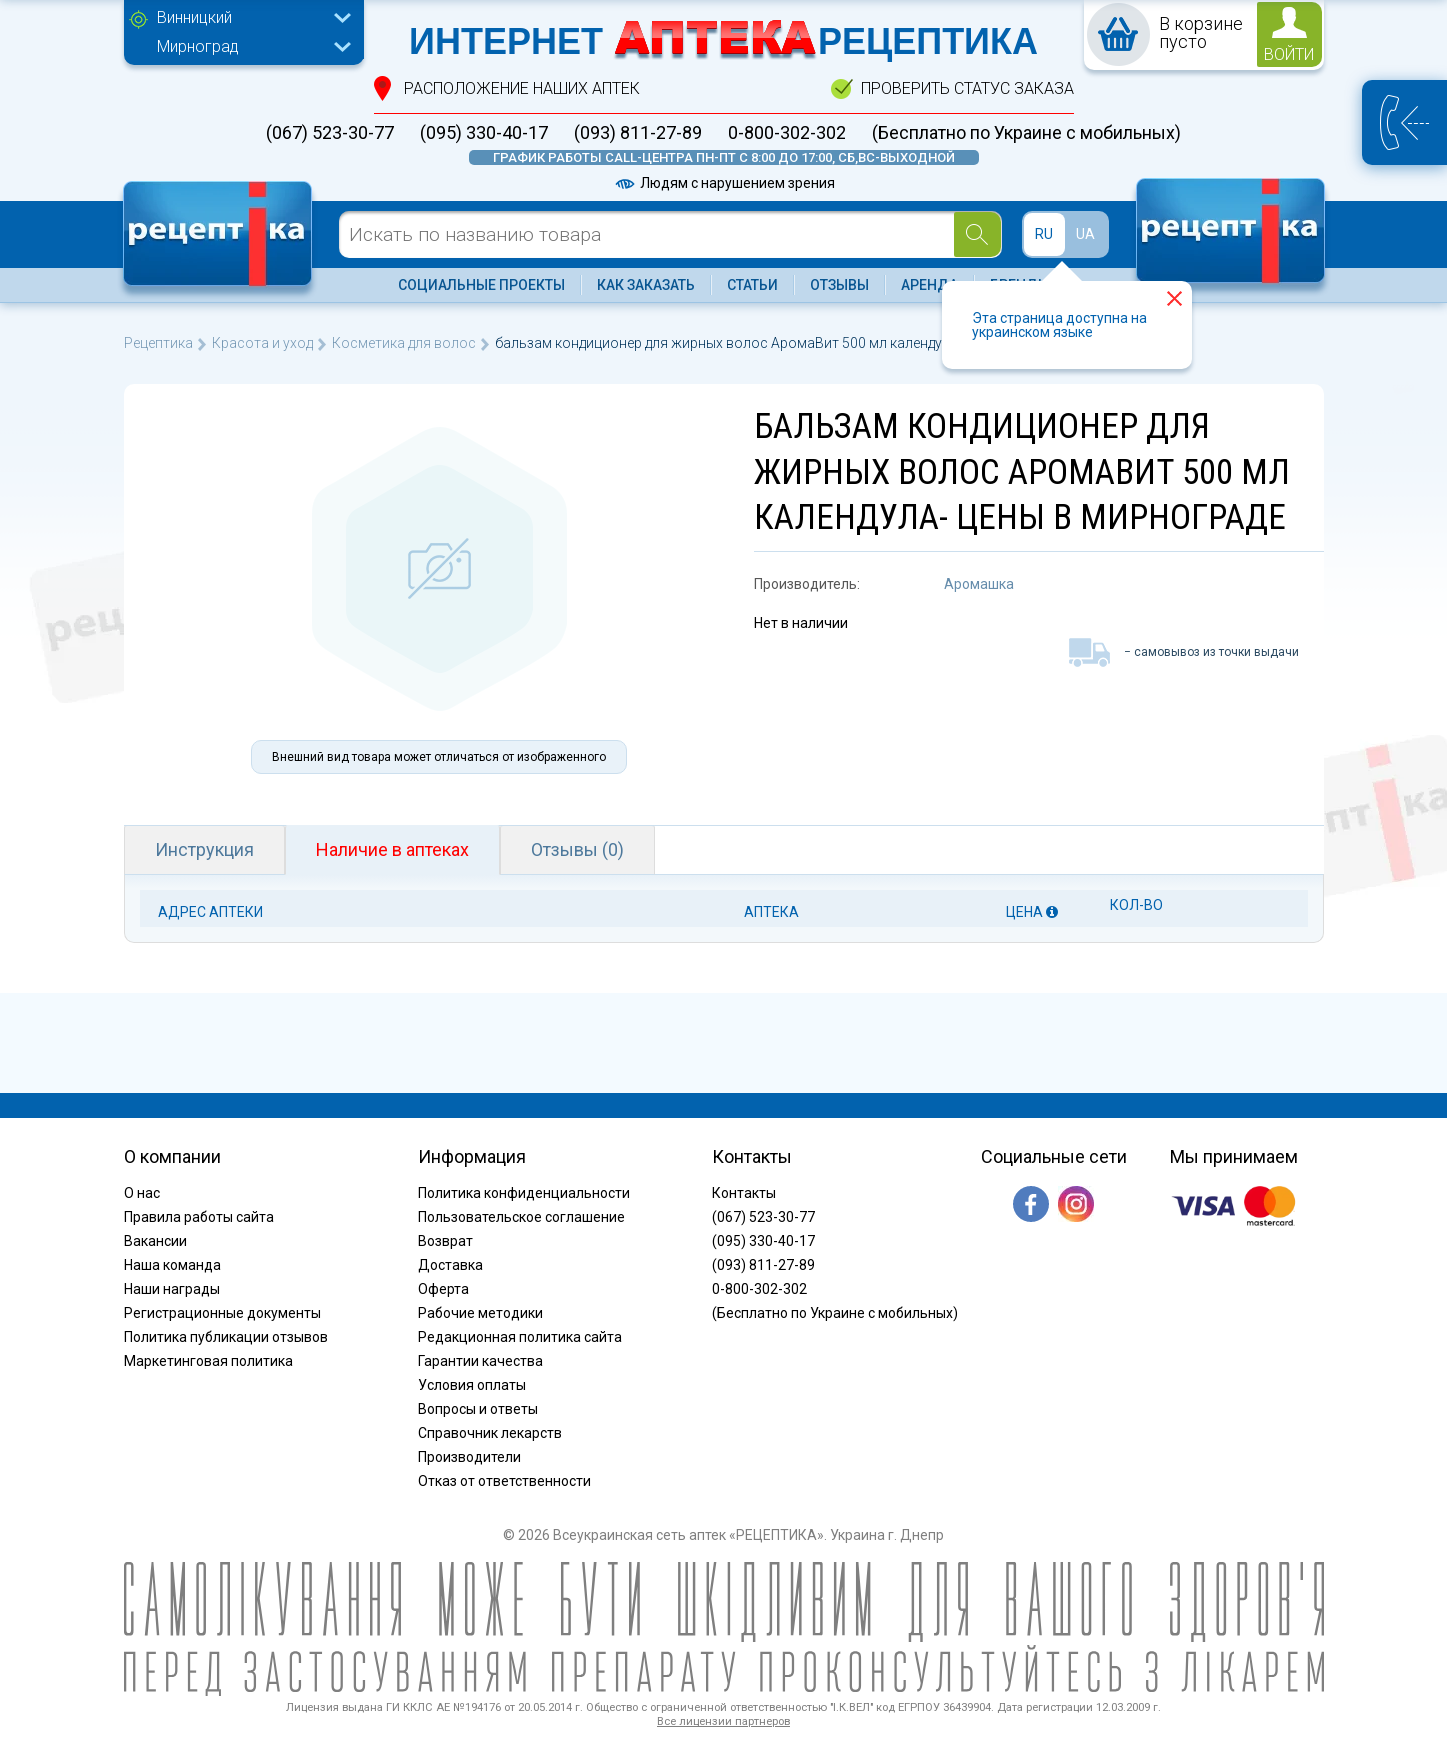 This screenshot has width=1447, height=1748. Describe the element at coordinates (520, 1337) in the screenshot. I see `Редакционная политика сайта` at that location.